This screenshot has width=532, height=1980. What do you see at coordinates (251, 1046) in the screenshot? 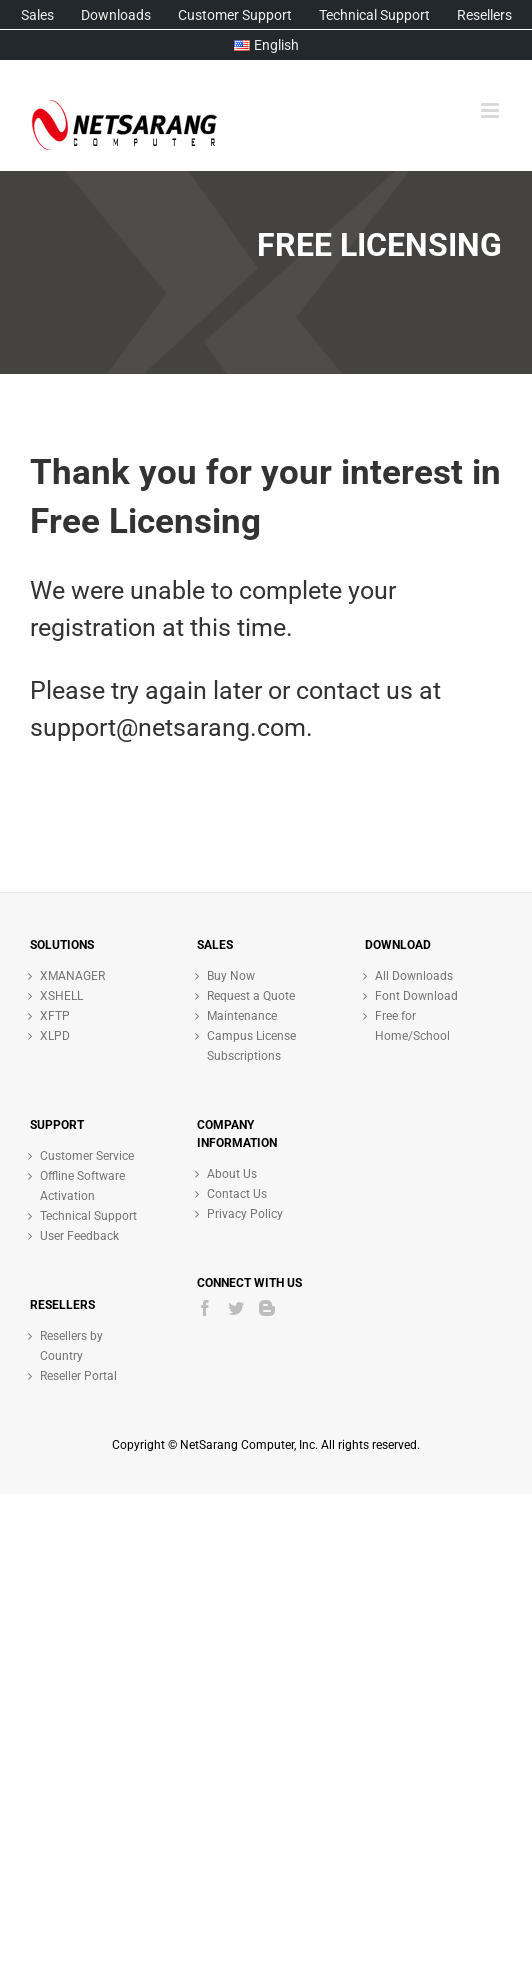
I see `Campus License Subscriptions` at bounding box center [251, 1046].